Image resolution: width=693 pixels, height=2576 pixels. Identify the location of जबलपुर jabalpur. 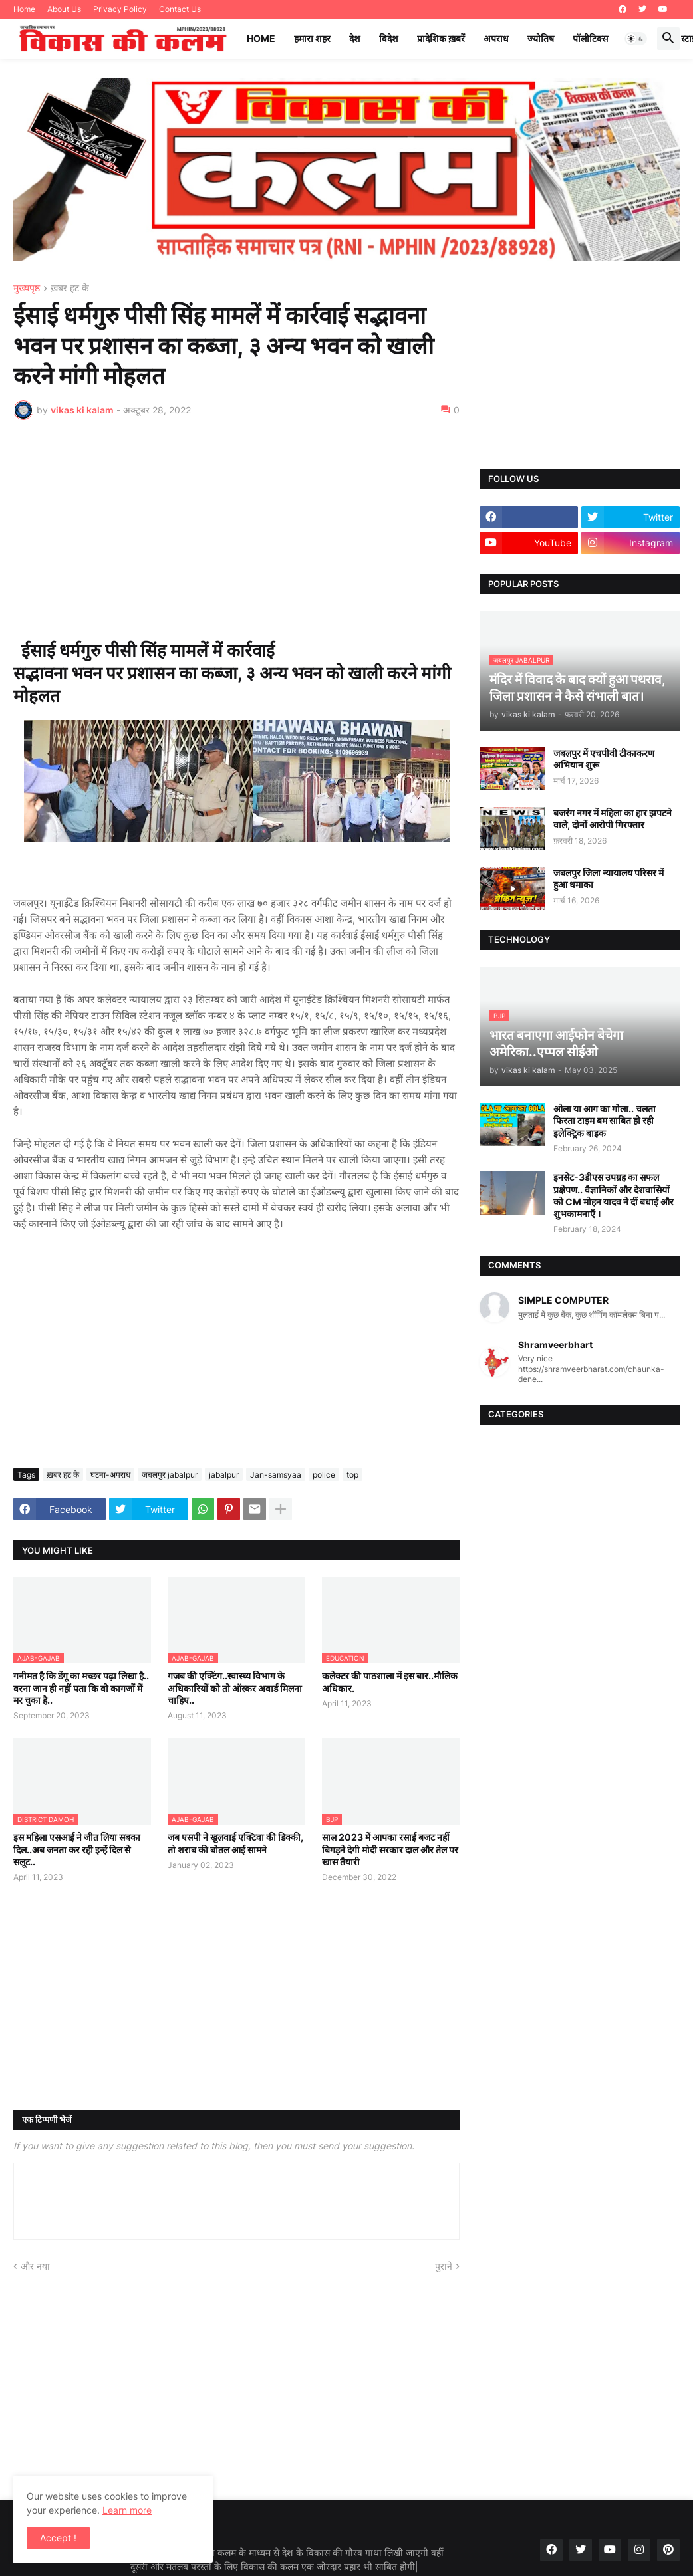
(170, 1475).